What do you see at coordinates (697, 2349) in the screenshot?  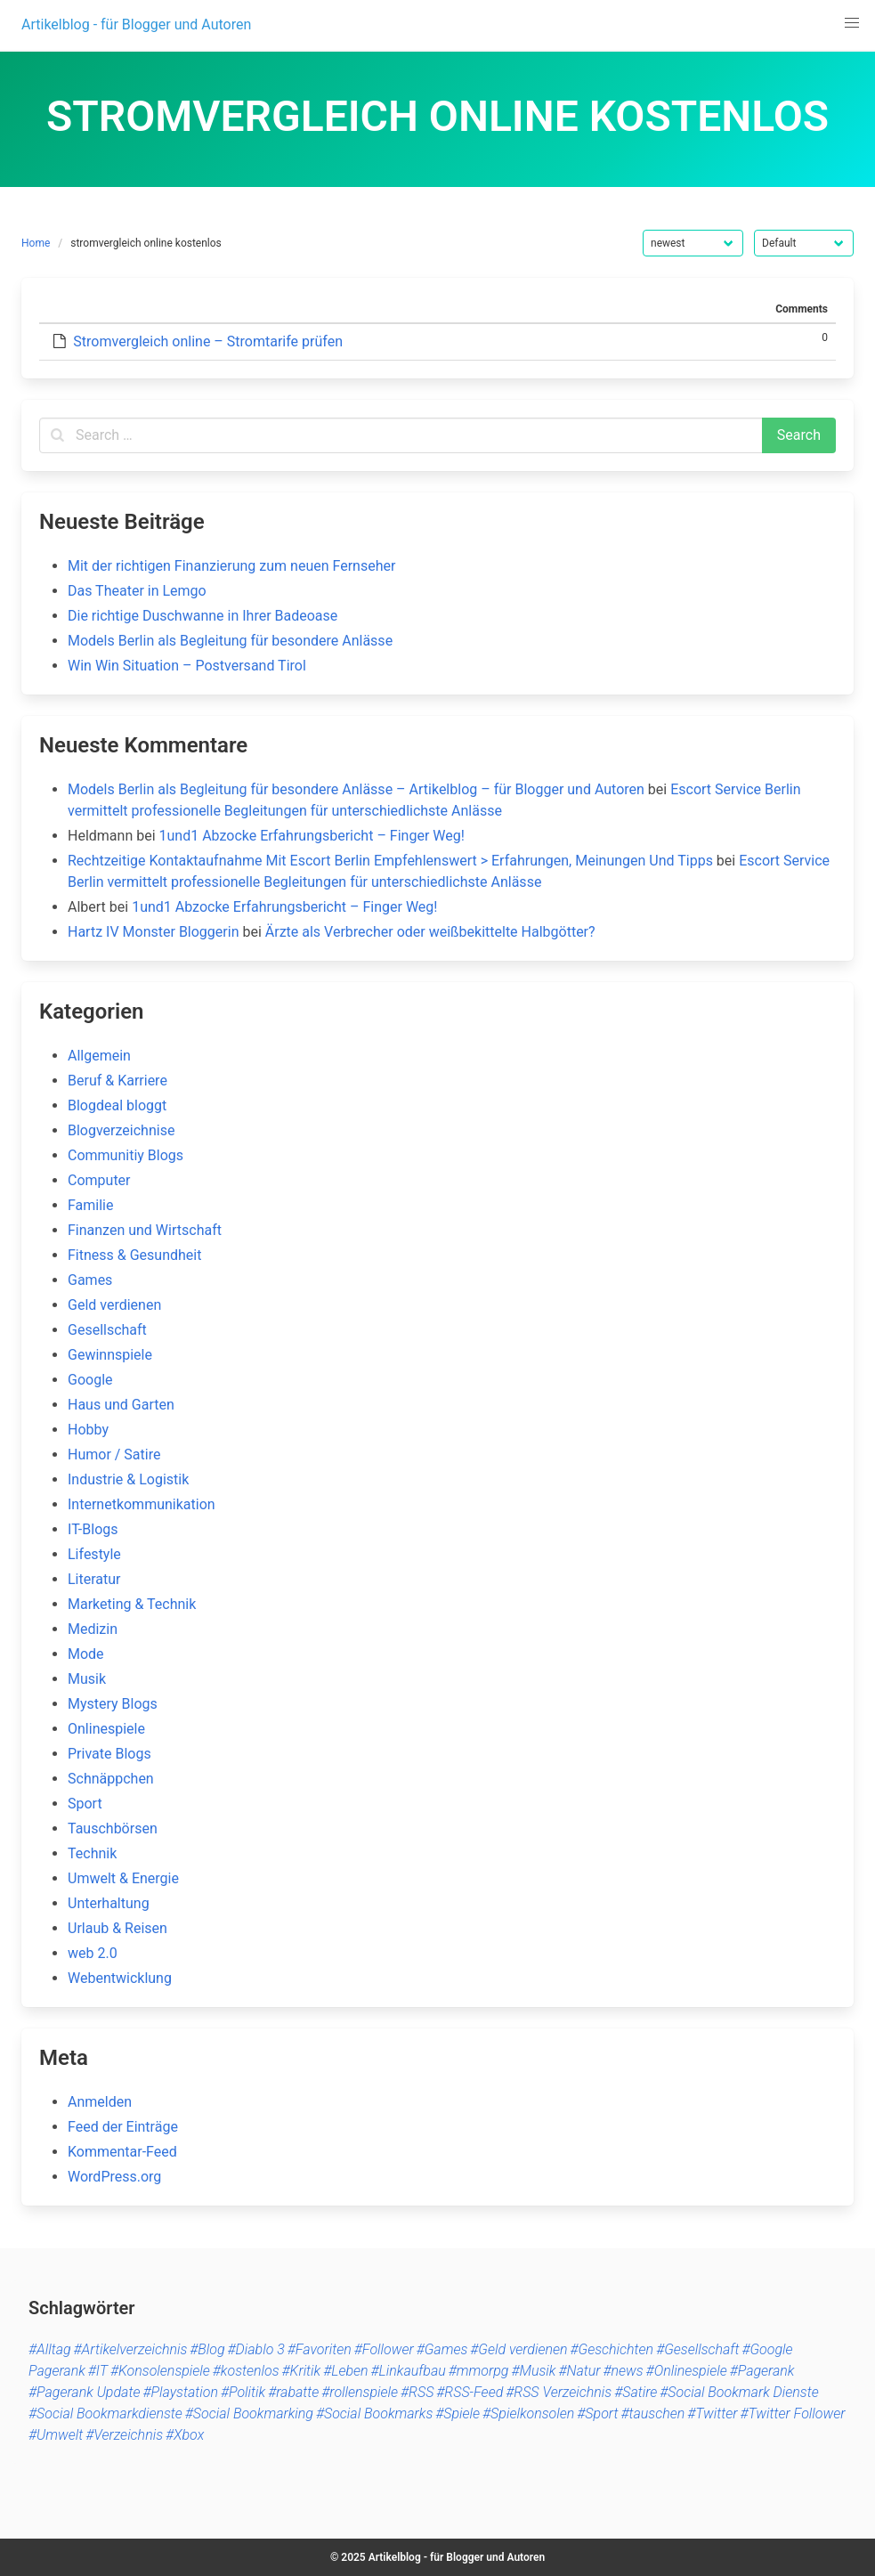 I see `#Gesellschaft` at bounding box center [697, 2349].